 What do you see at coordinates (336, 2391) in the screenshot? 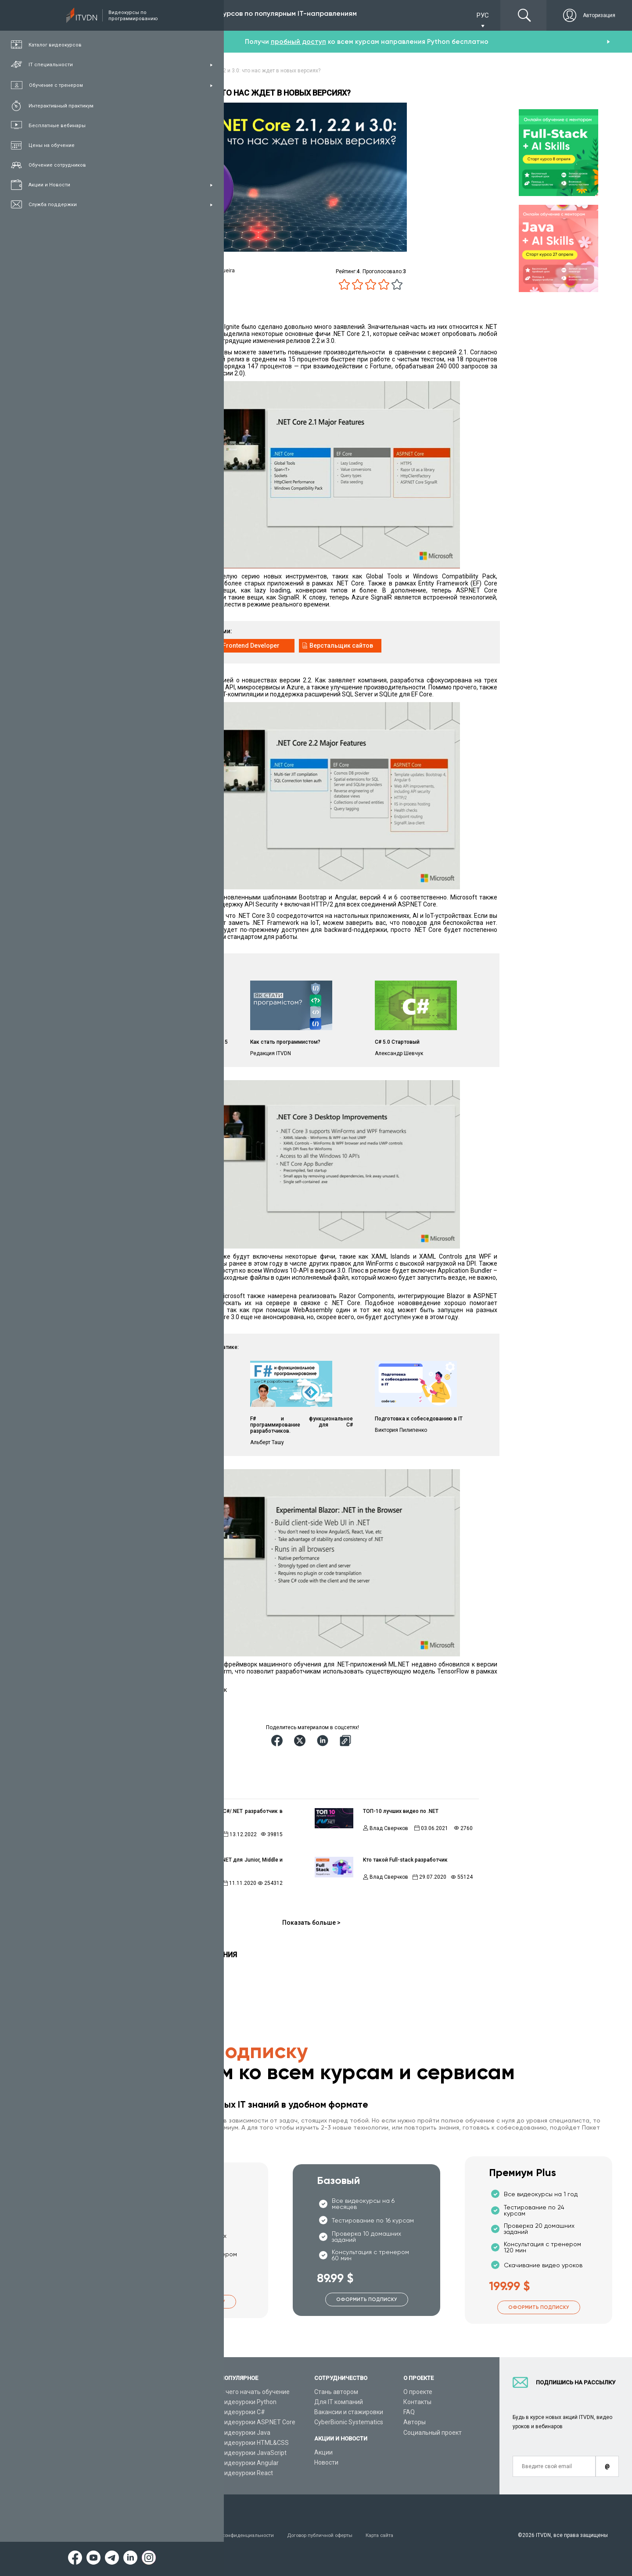
I see `Стань автором` at bounding box center [336, 2391].